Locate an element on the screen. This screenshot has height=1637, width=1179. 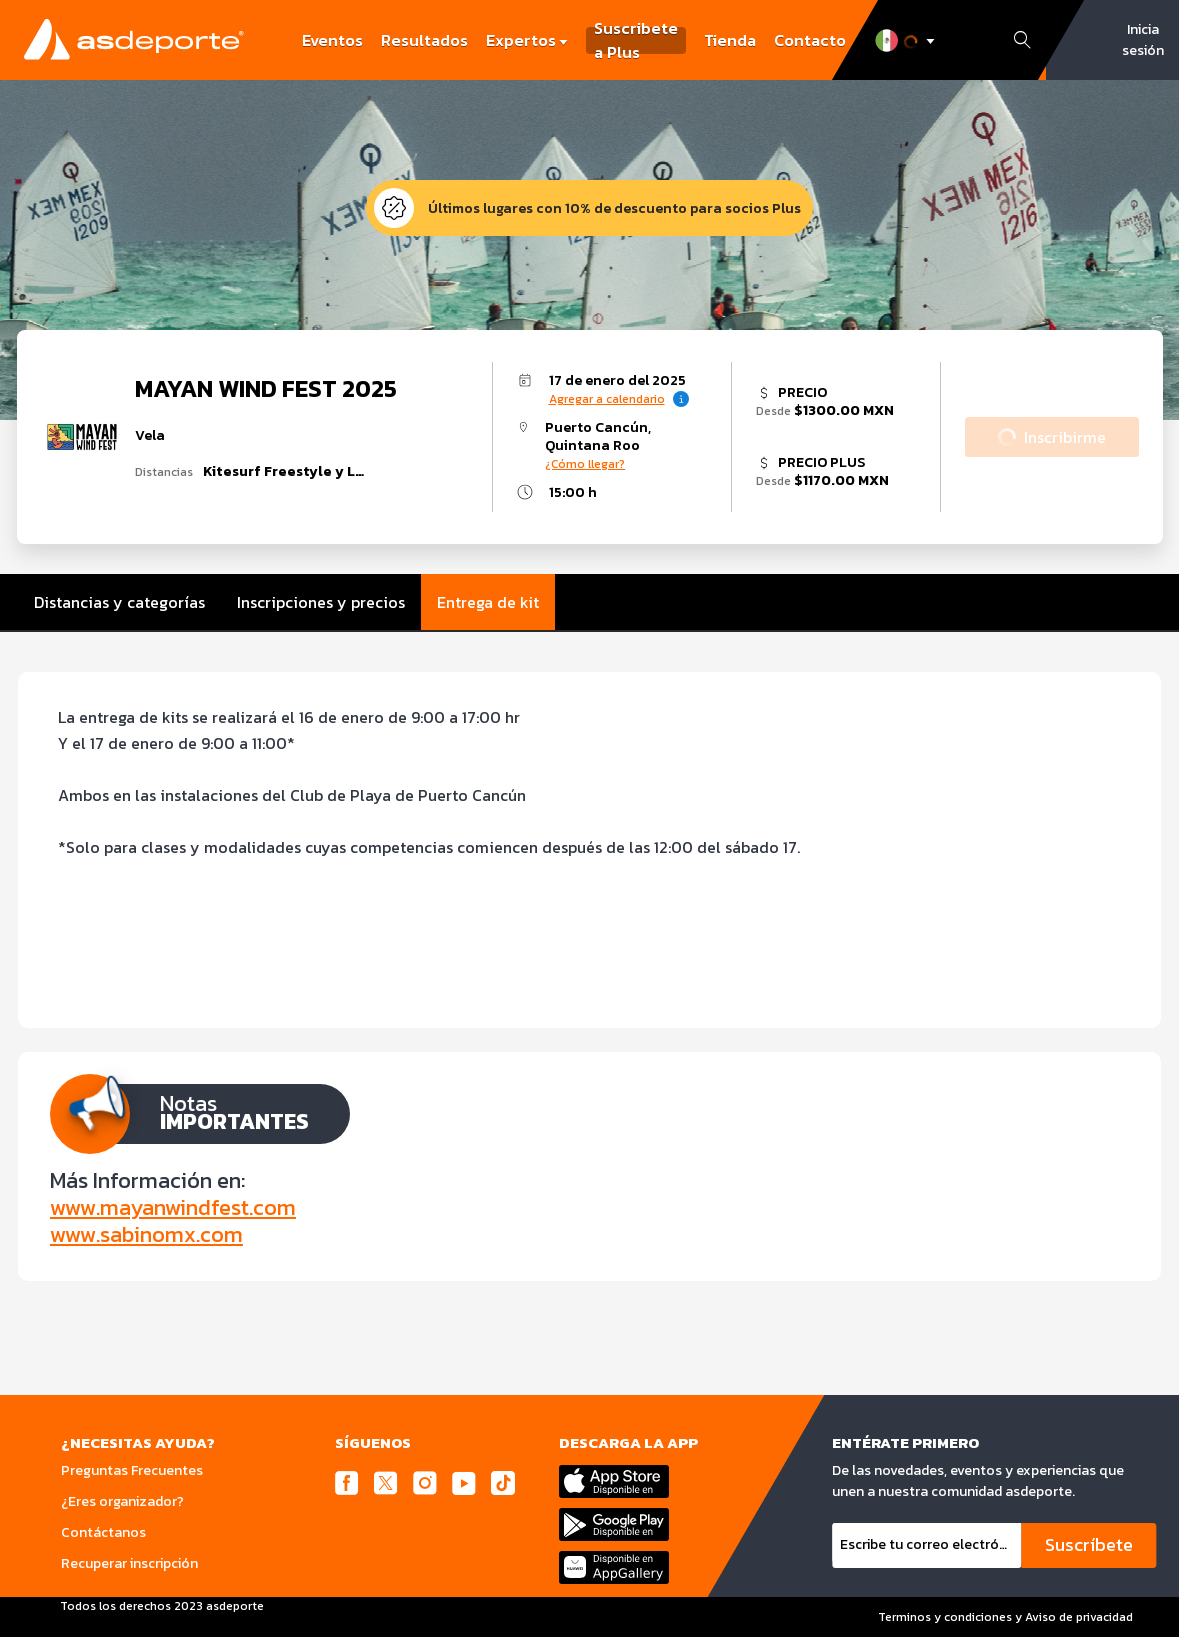
Preguntas Frecuentes is located at coordinates (132, 1470).